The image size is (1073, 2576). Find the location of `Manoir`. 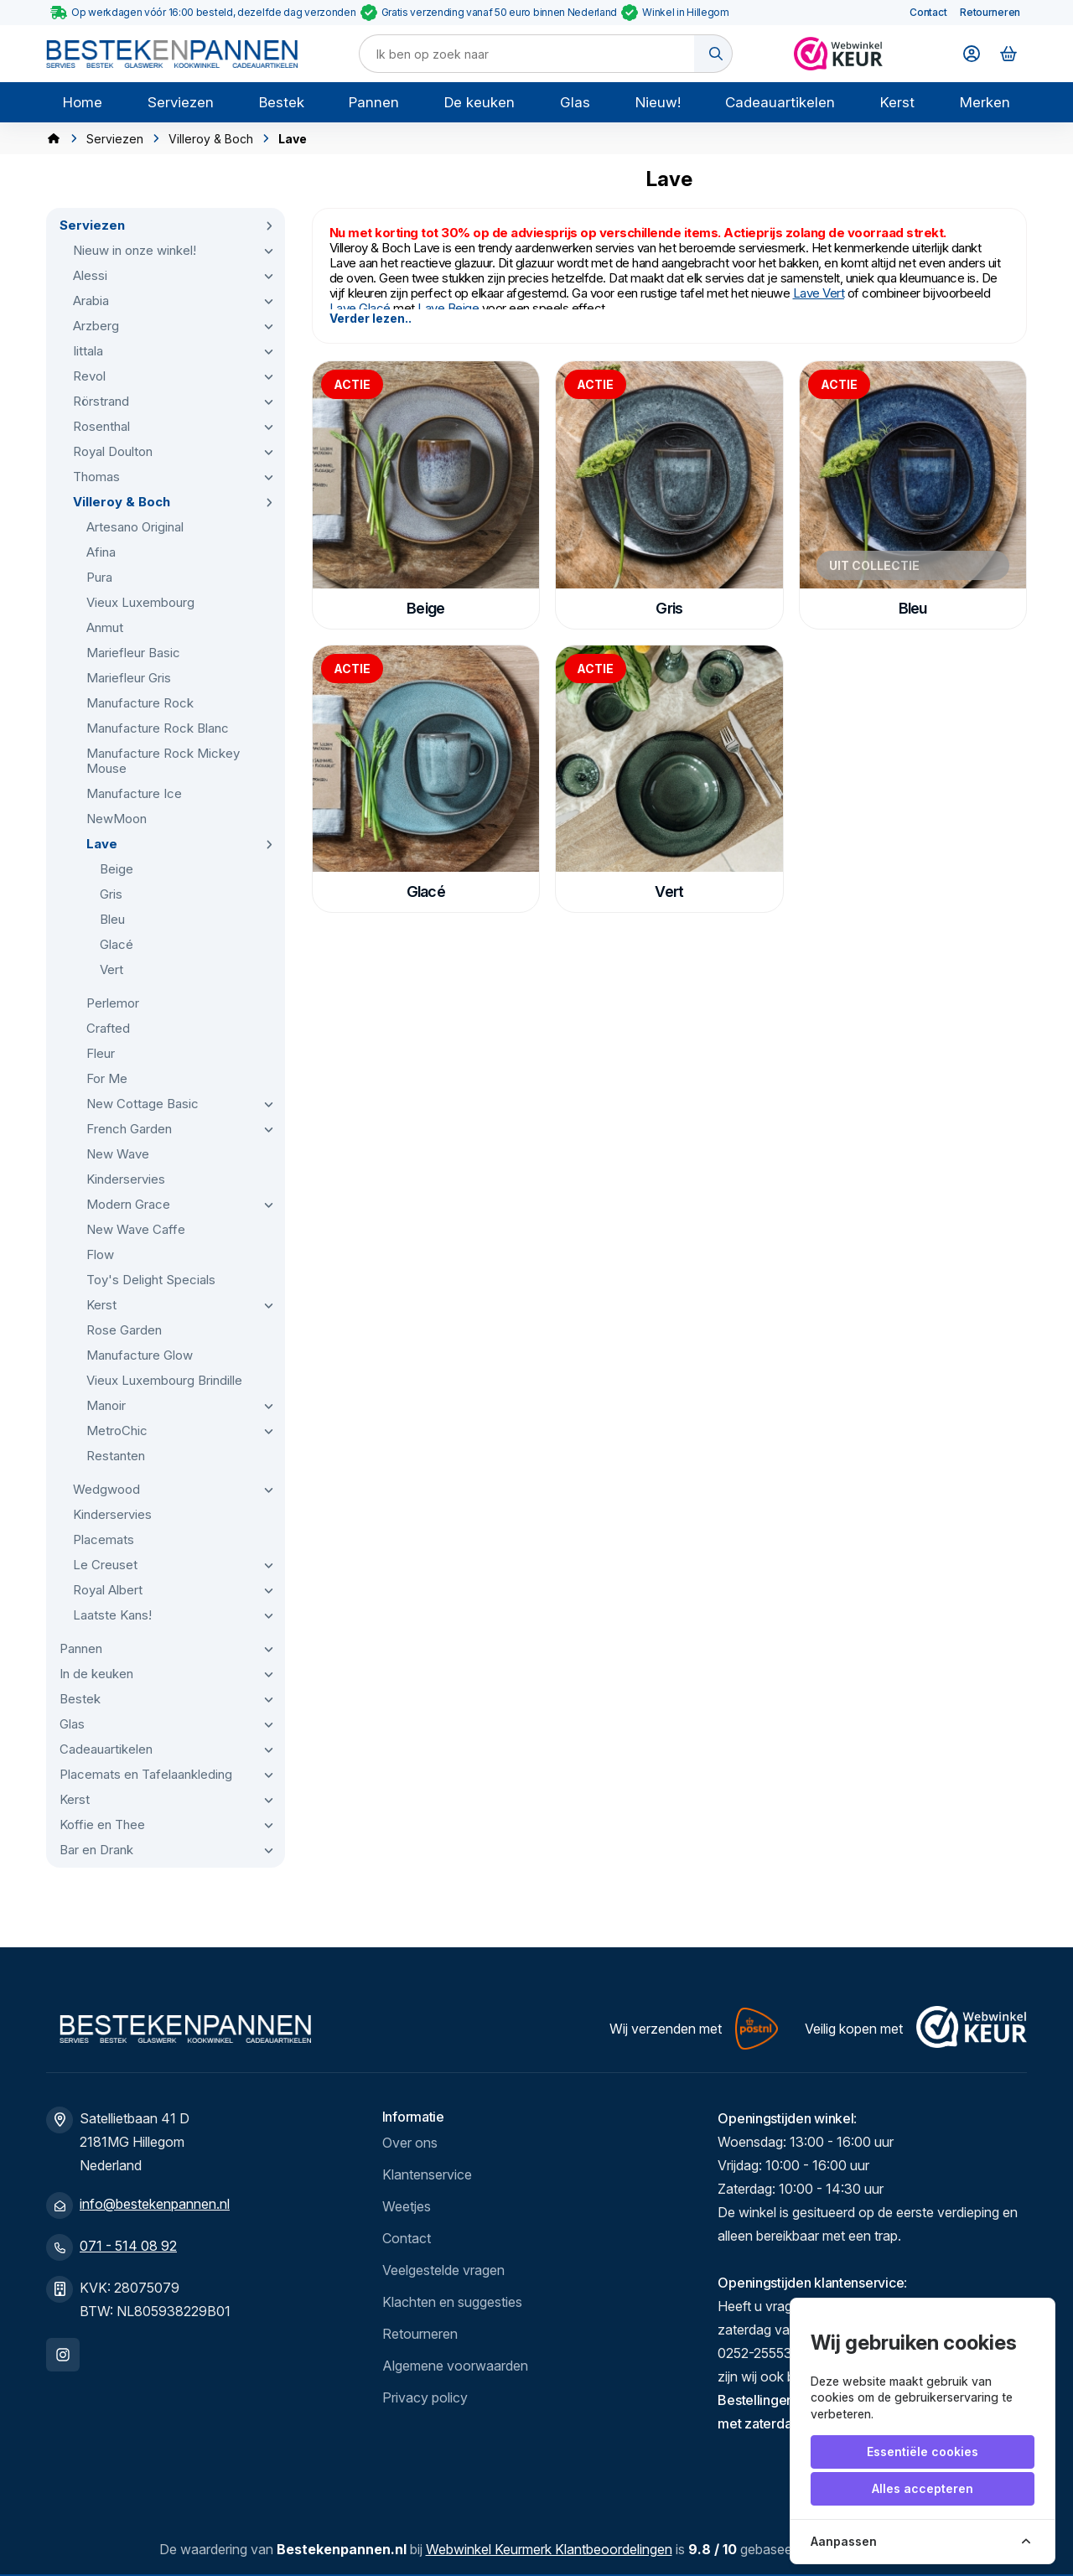

Manoir is located at coordinates (106, 1405).